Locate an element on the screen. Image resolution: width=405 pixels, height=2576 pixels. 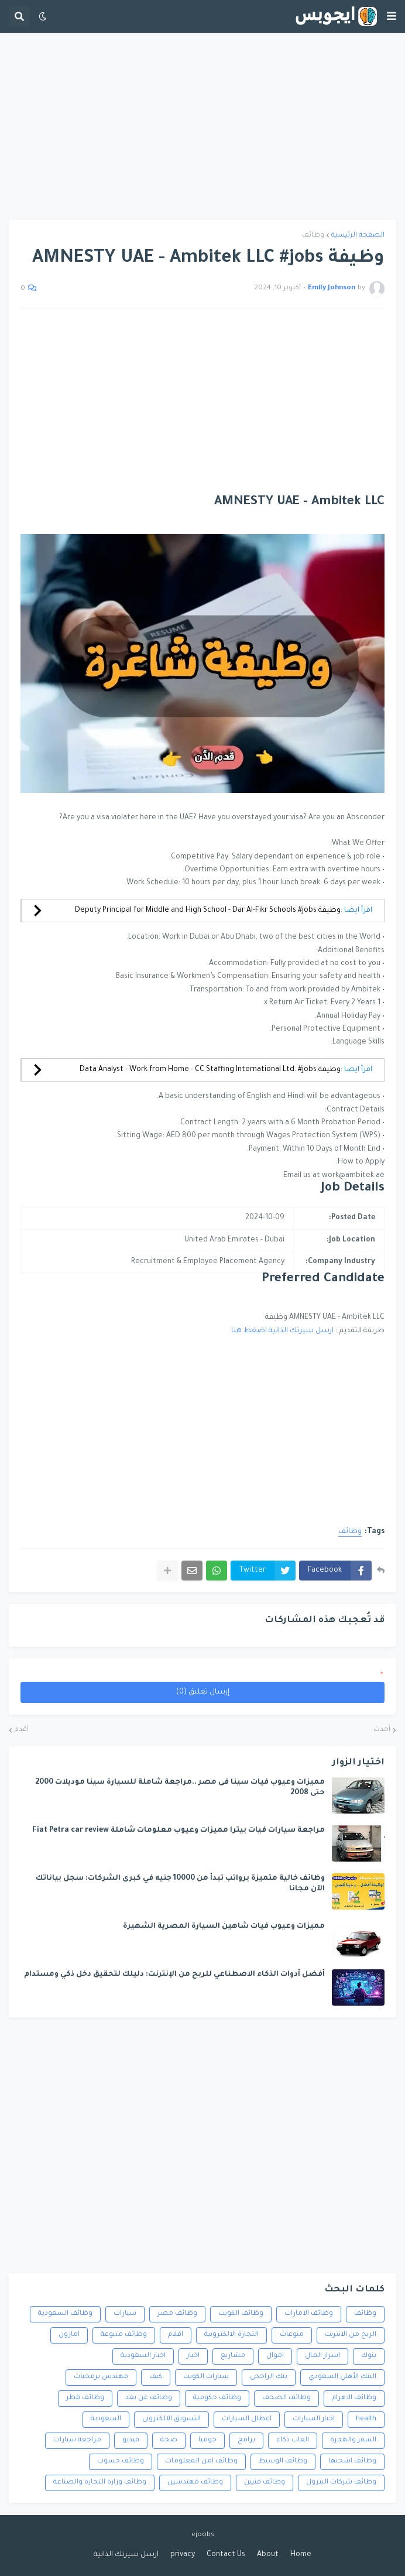
ejoobs is located at coordinates (202, 2535).